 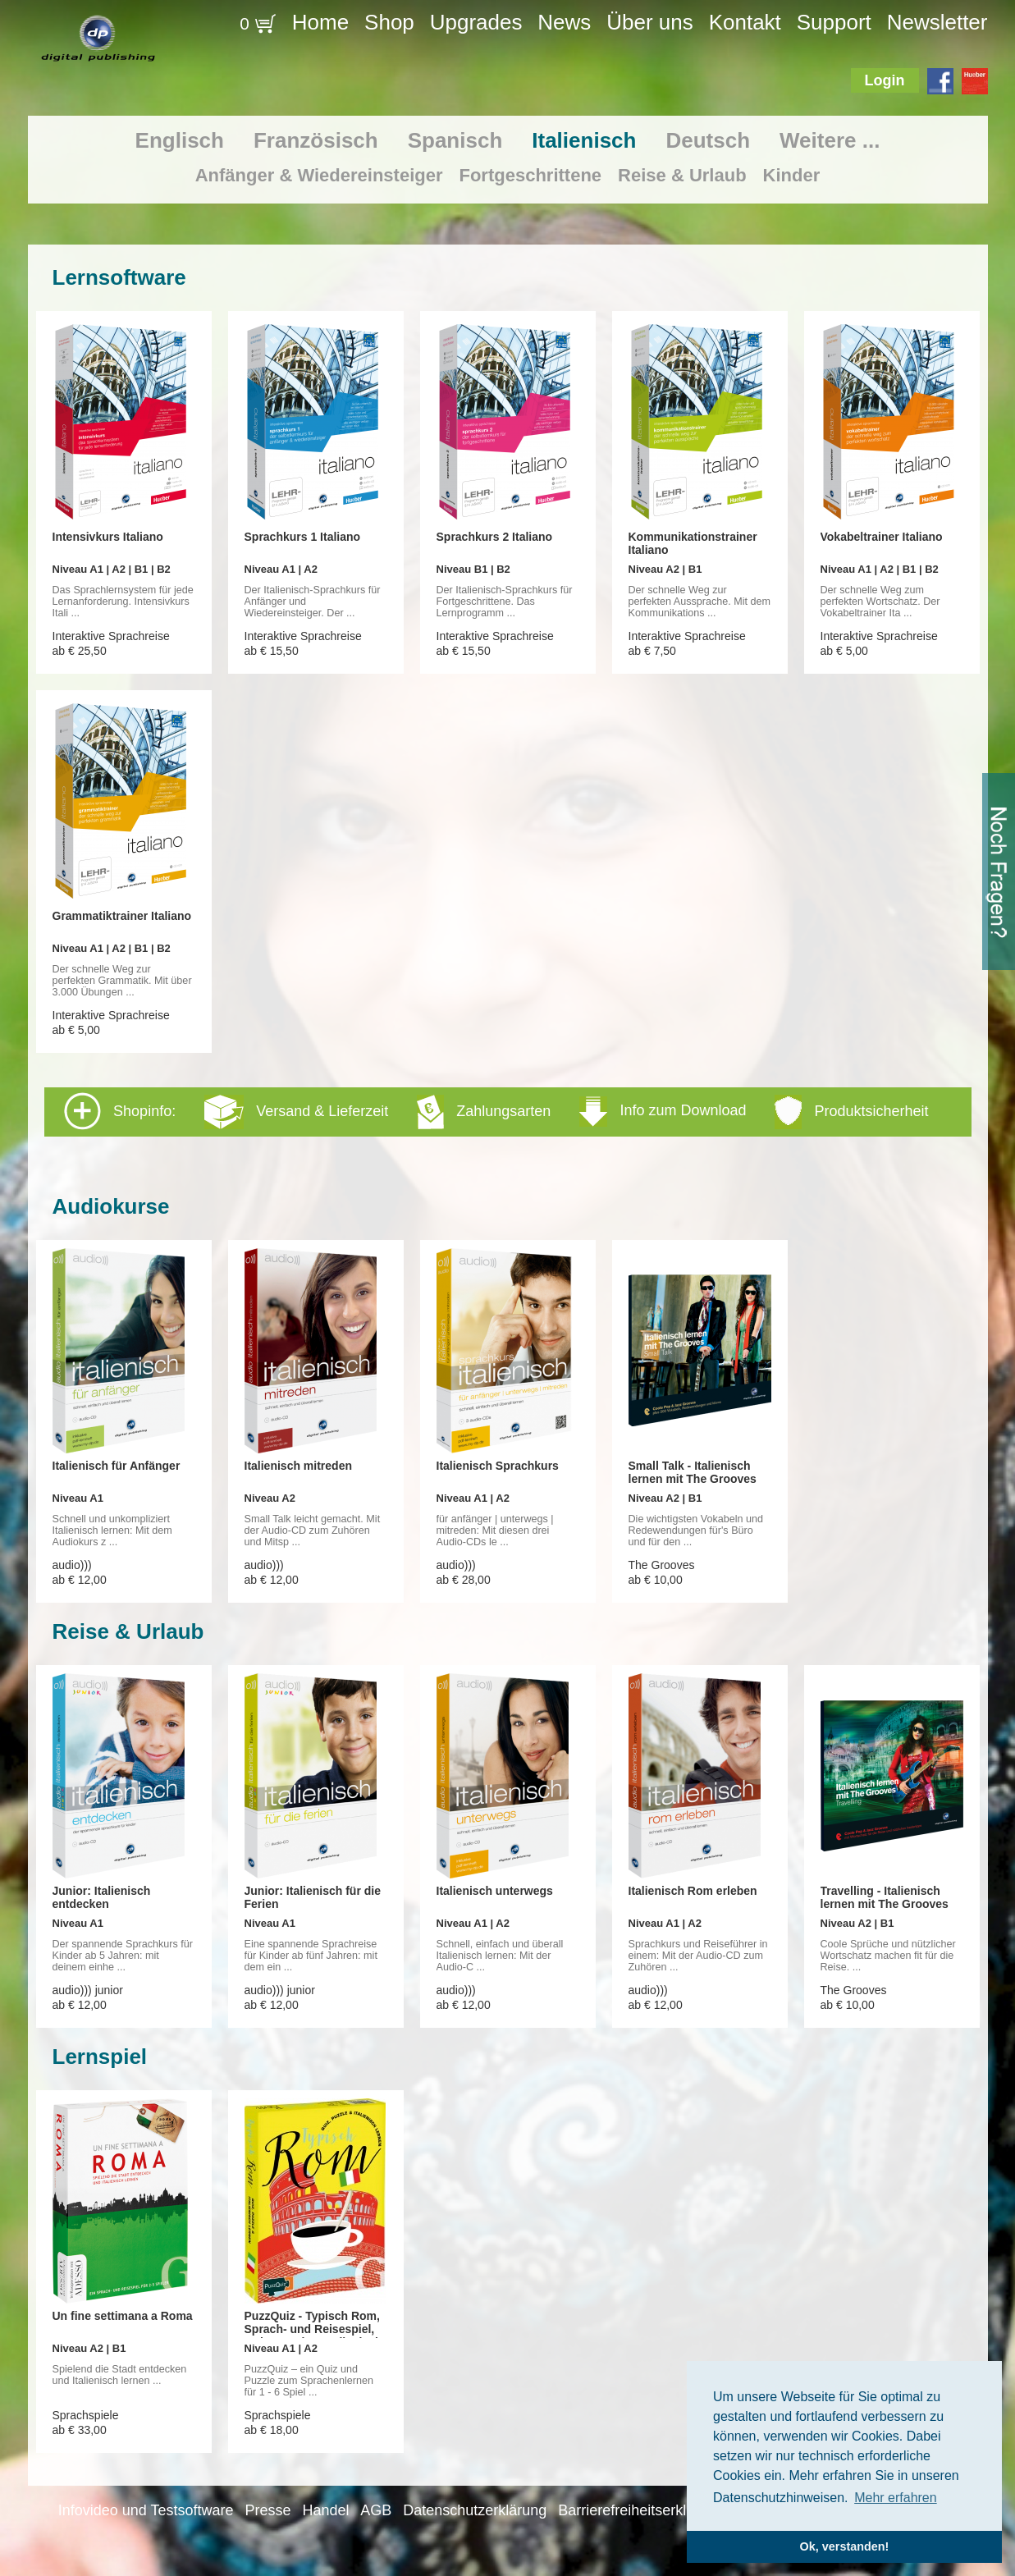 I want to click on Upgrades, so click(x=476, y=22).